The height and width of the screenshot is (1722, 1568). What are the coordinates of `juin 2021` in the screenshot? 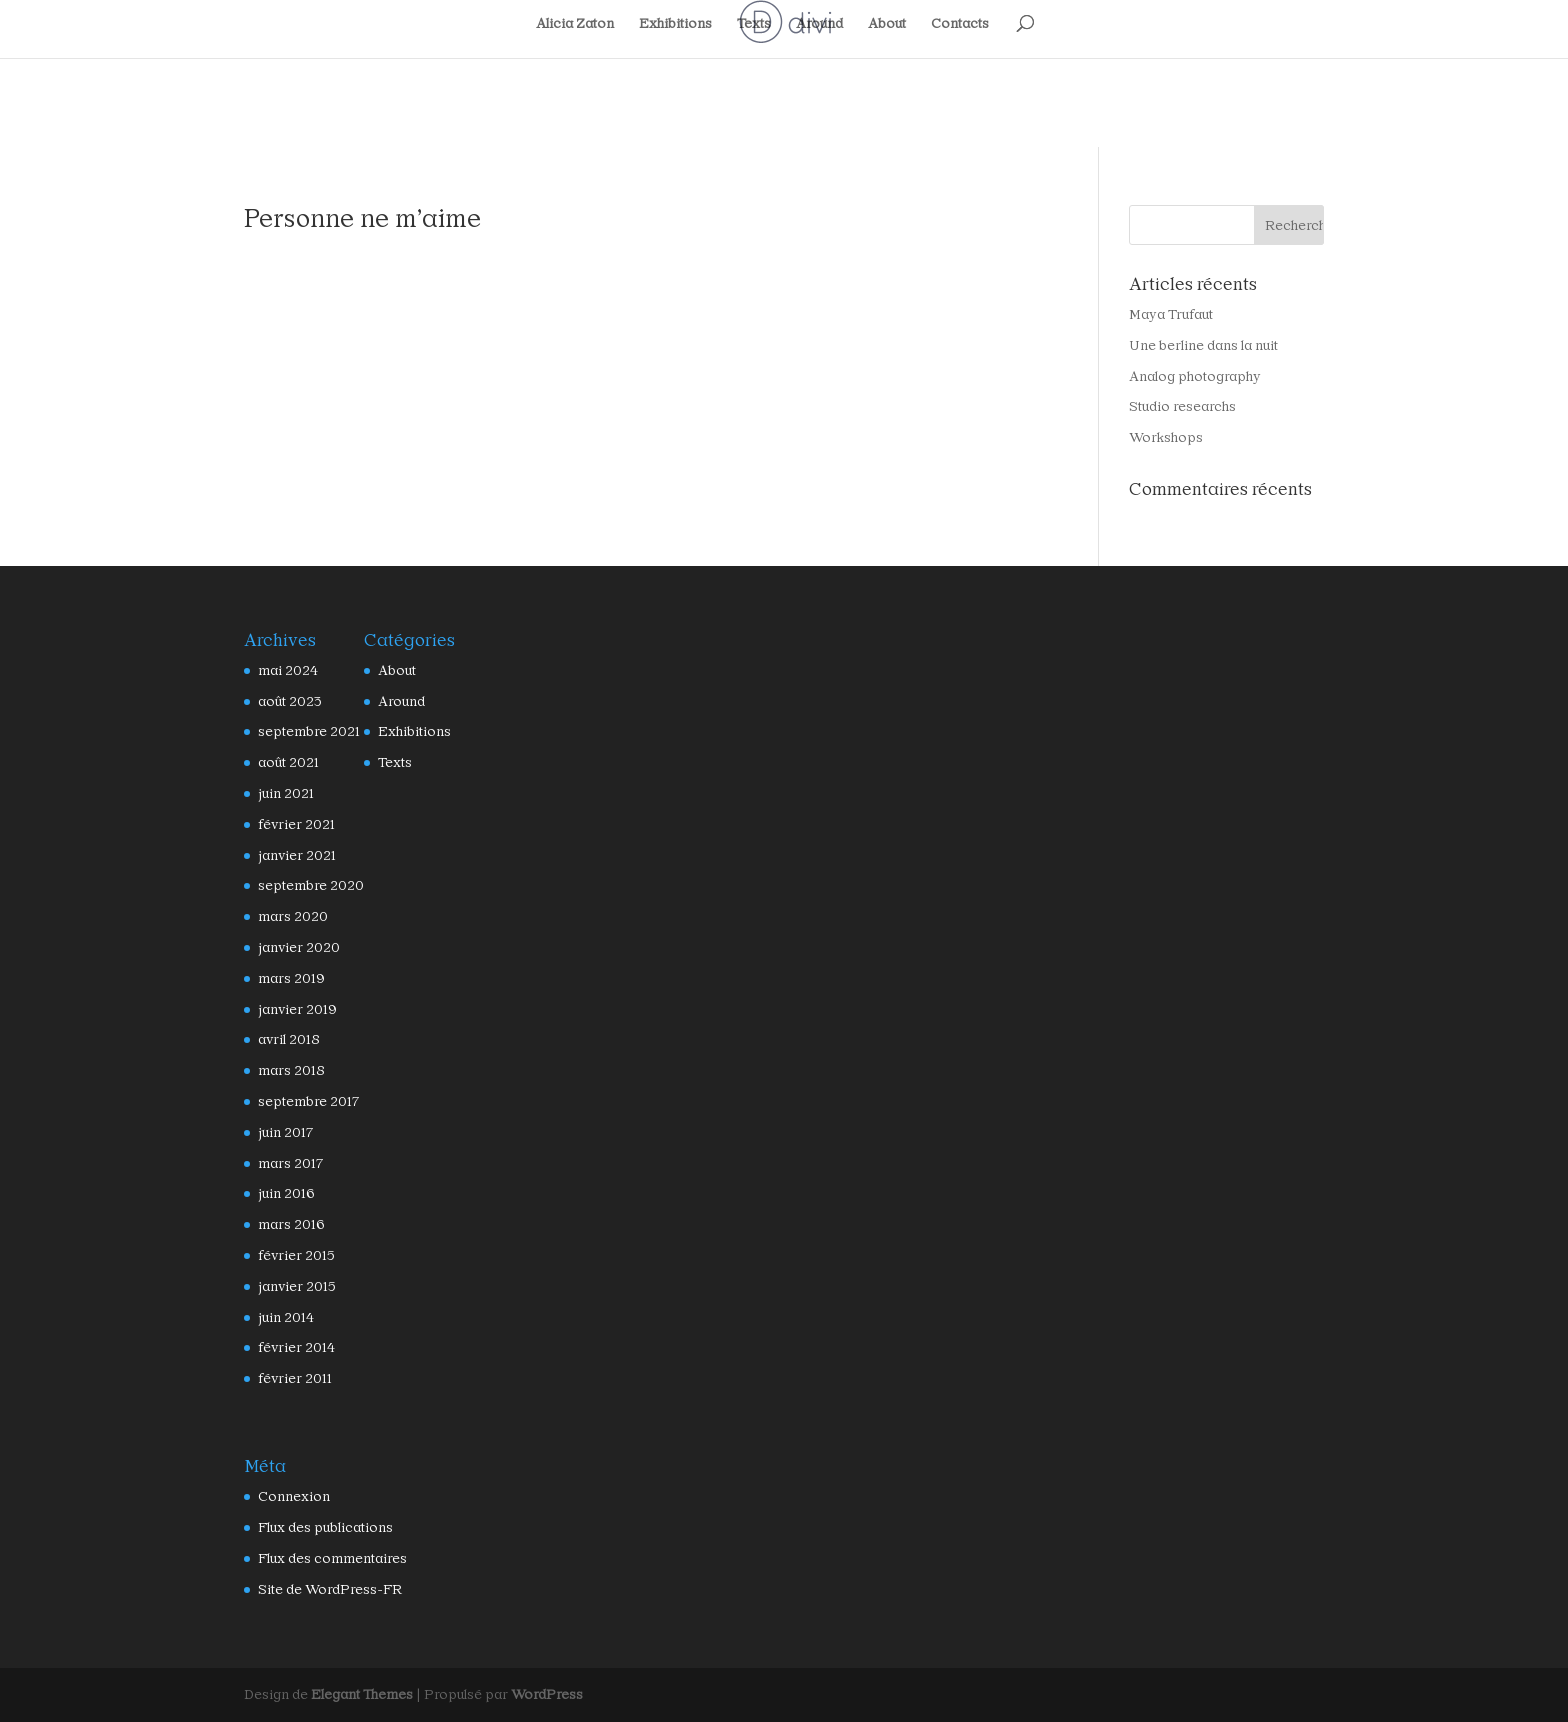 It's located at (284, 793).